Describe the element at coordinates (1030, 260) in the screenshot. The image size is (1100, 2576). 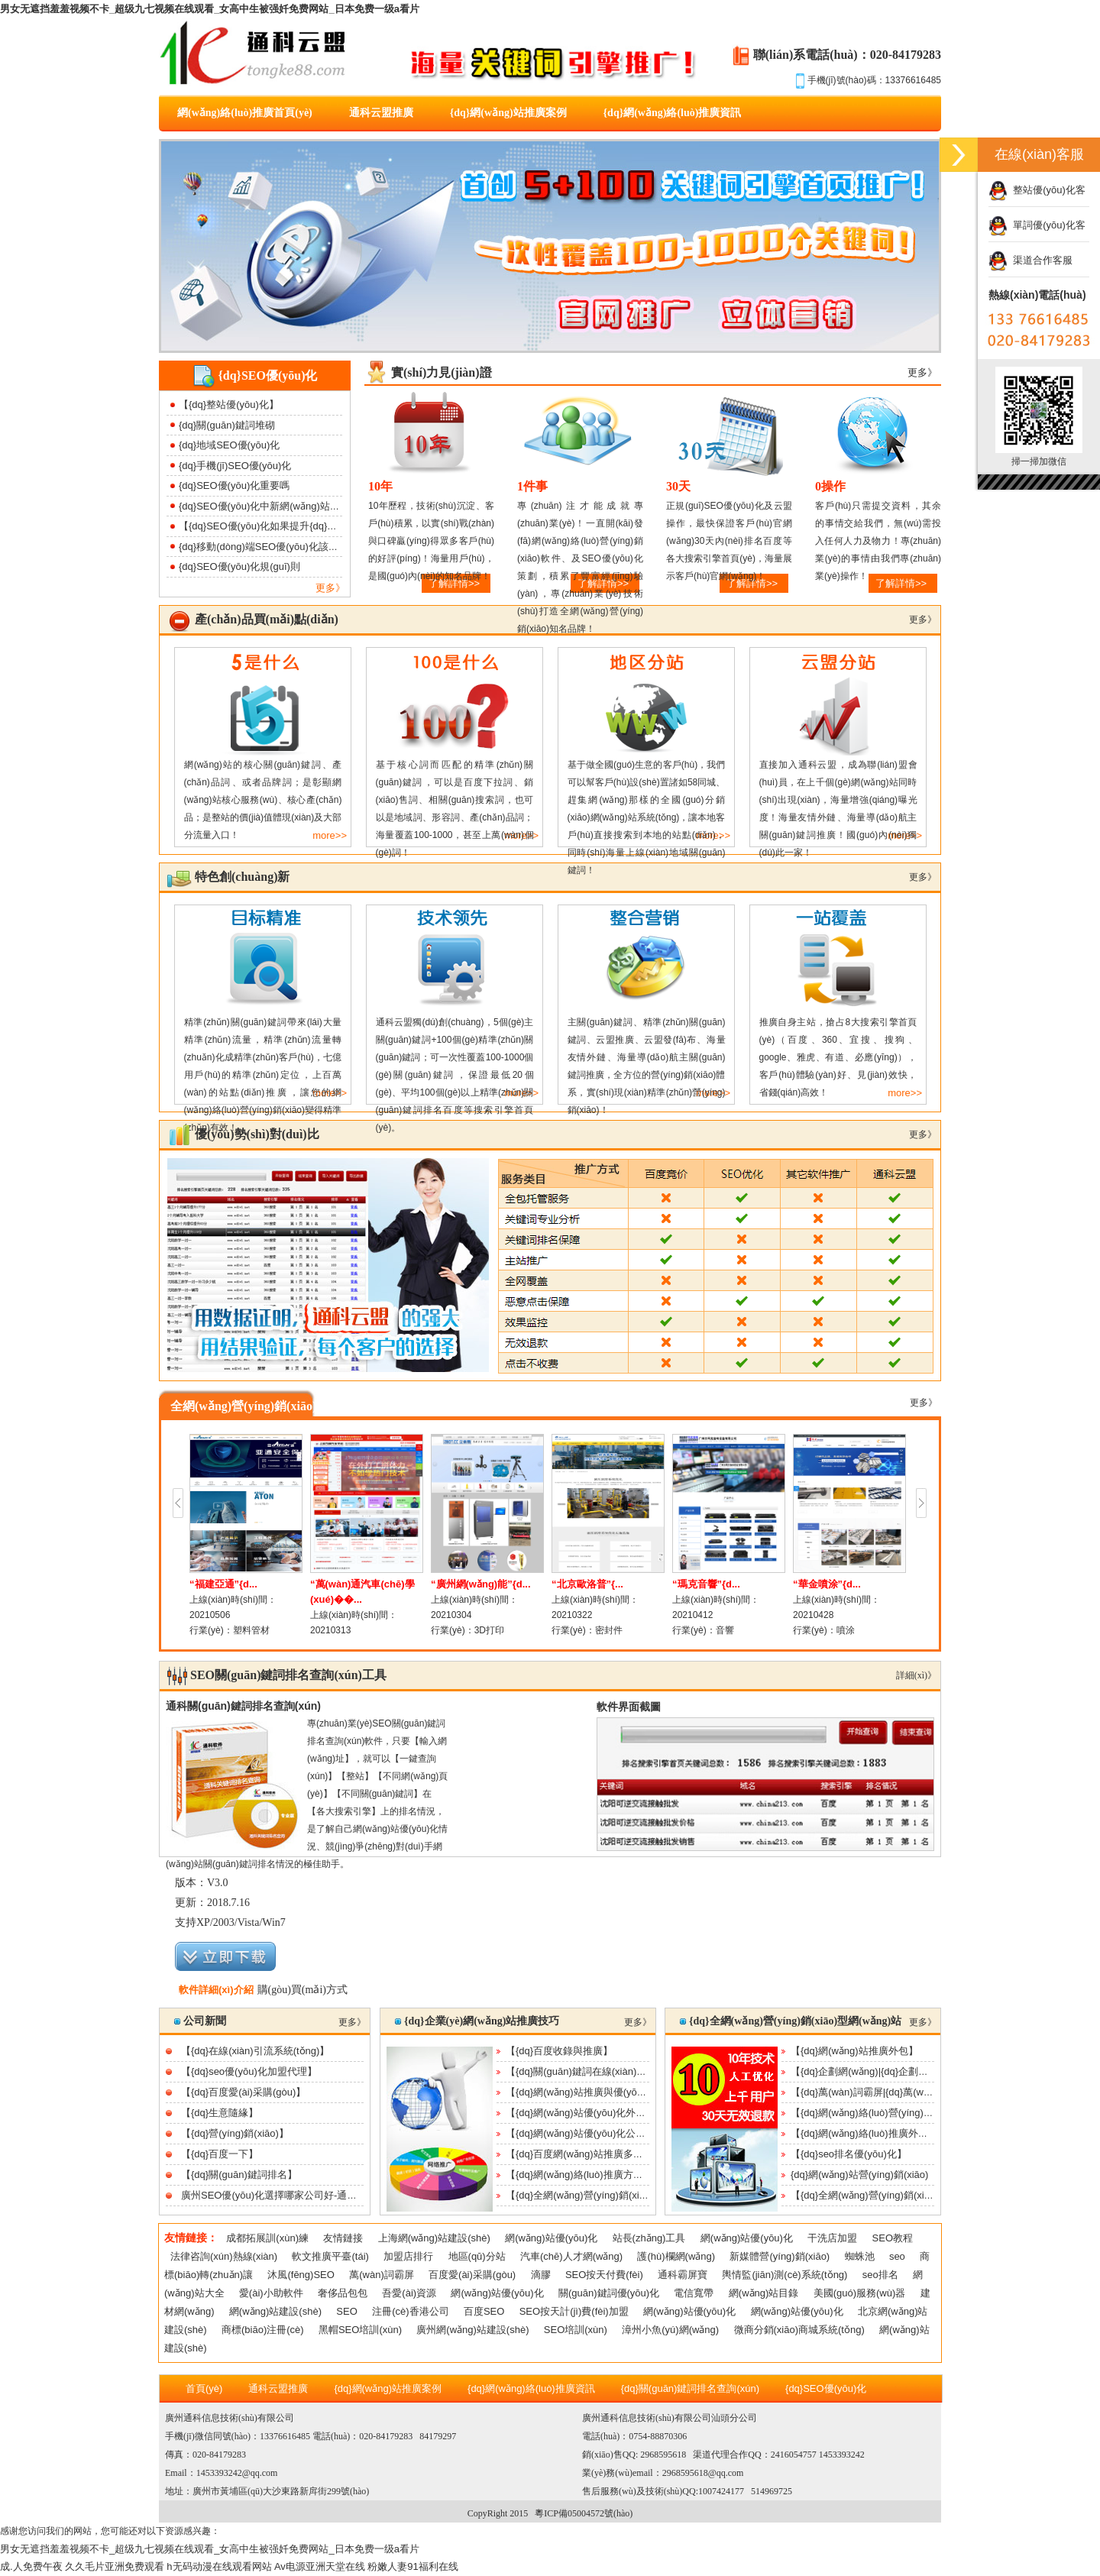
I see `渠道合作客服` at that location.